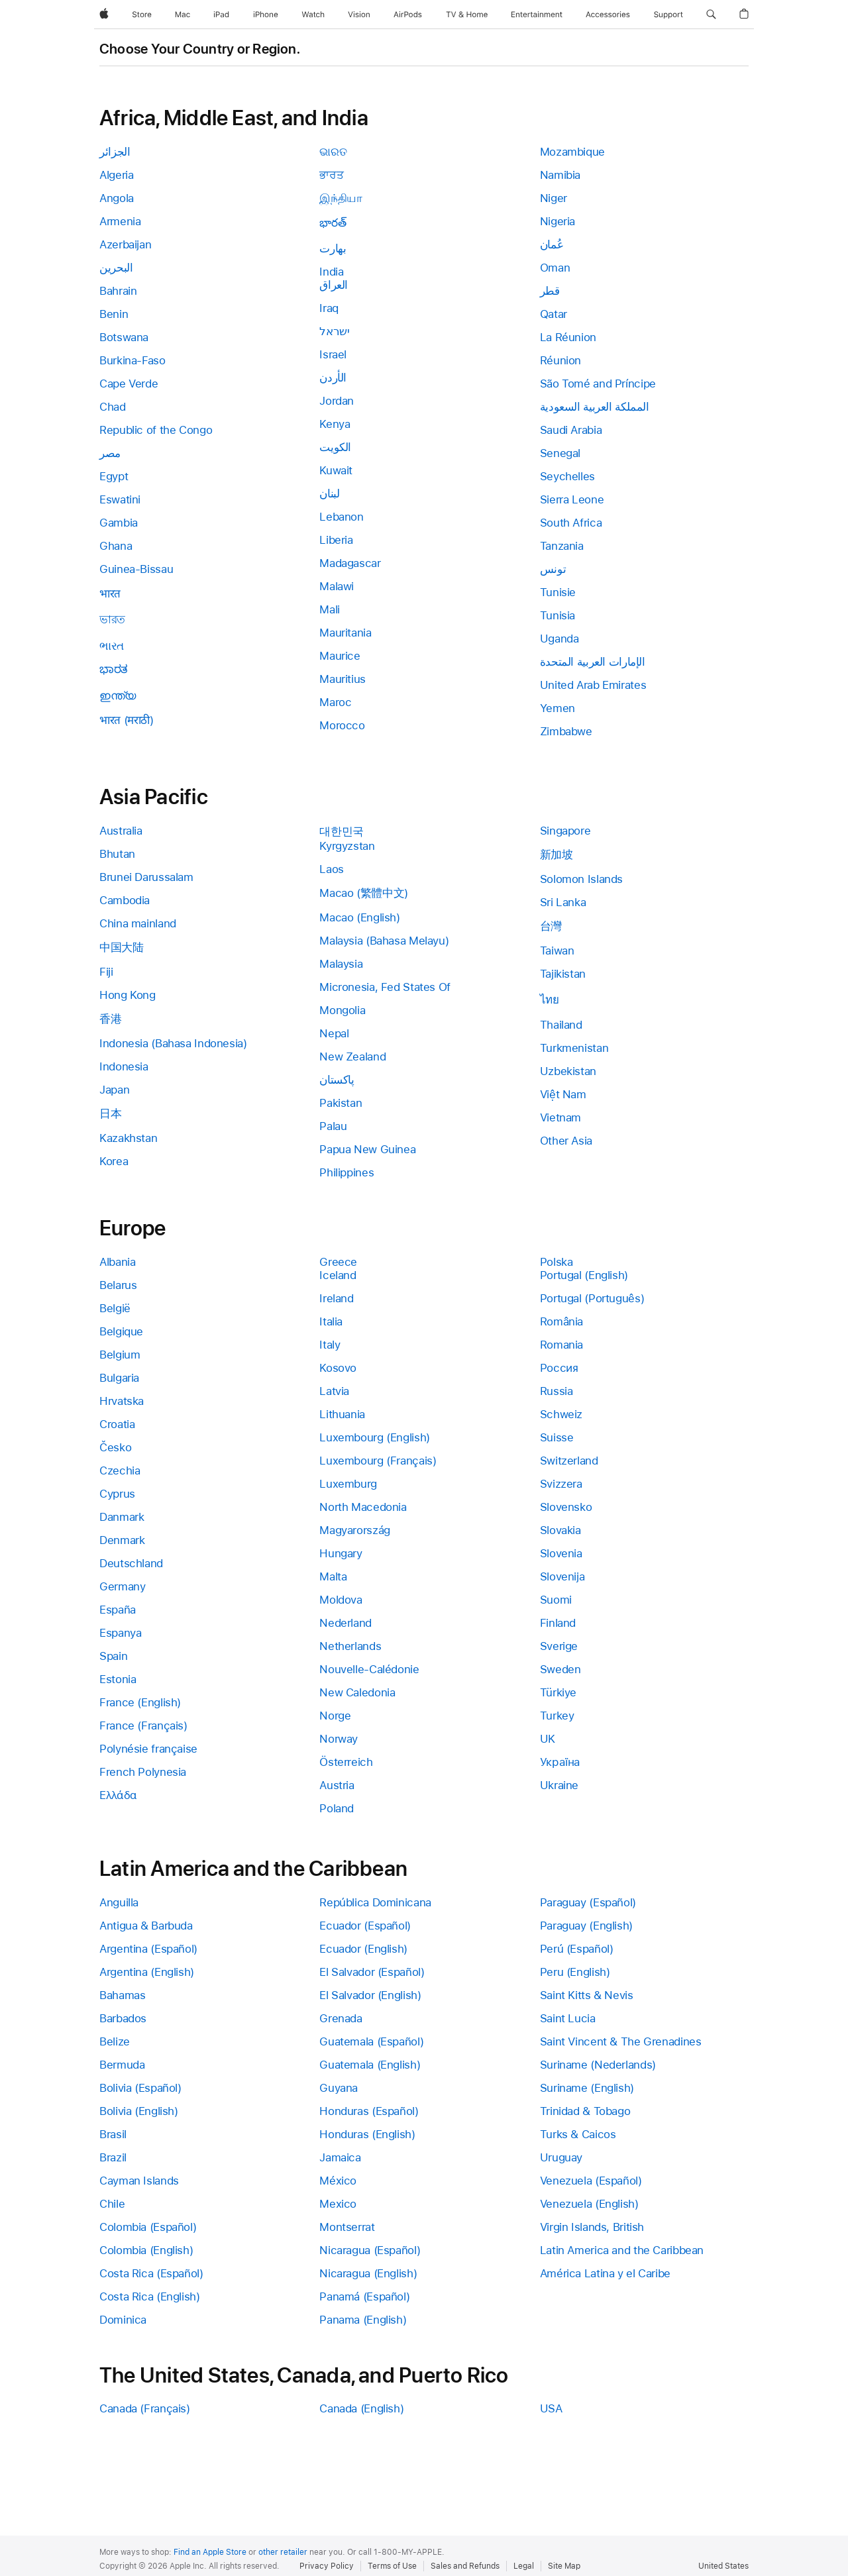  What do you see at coordinates (561, 1024) in the screenshot?
I see `Thailand [link]` at bounding box center [561, 1024].